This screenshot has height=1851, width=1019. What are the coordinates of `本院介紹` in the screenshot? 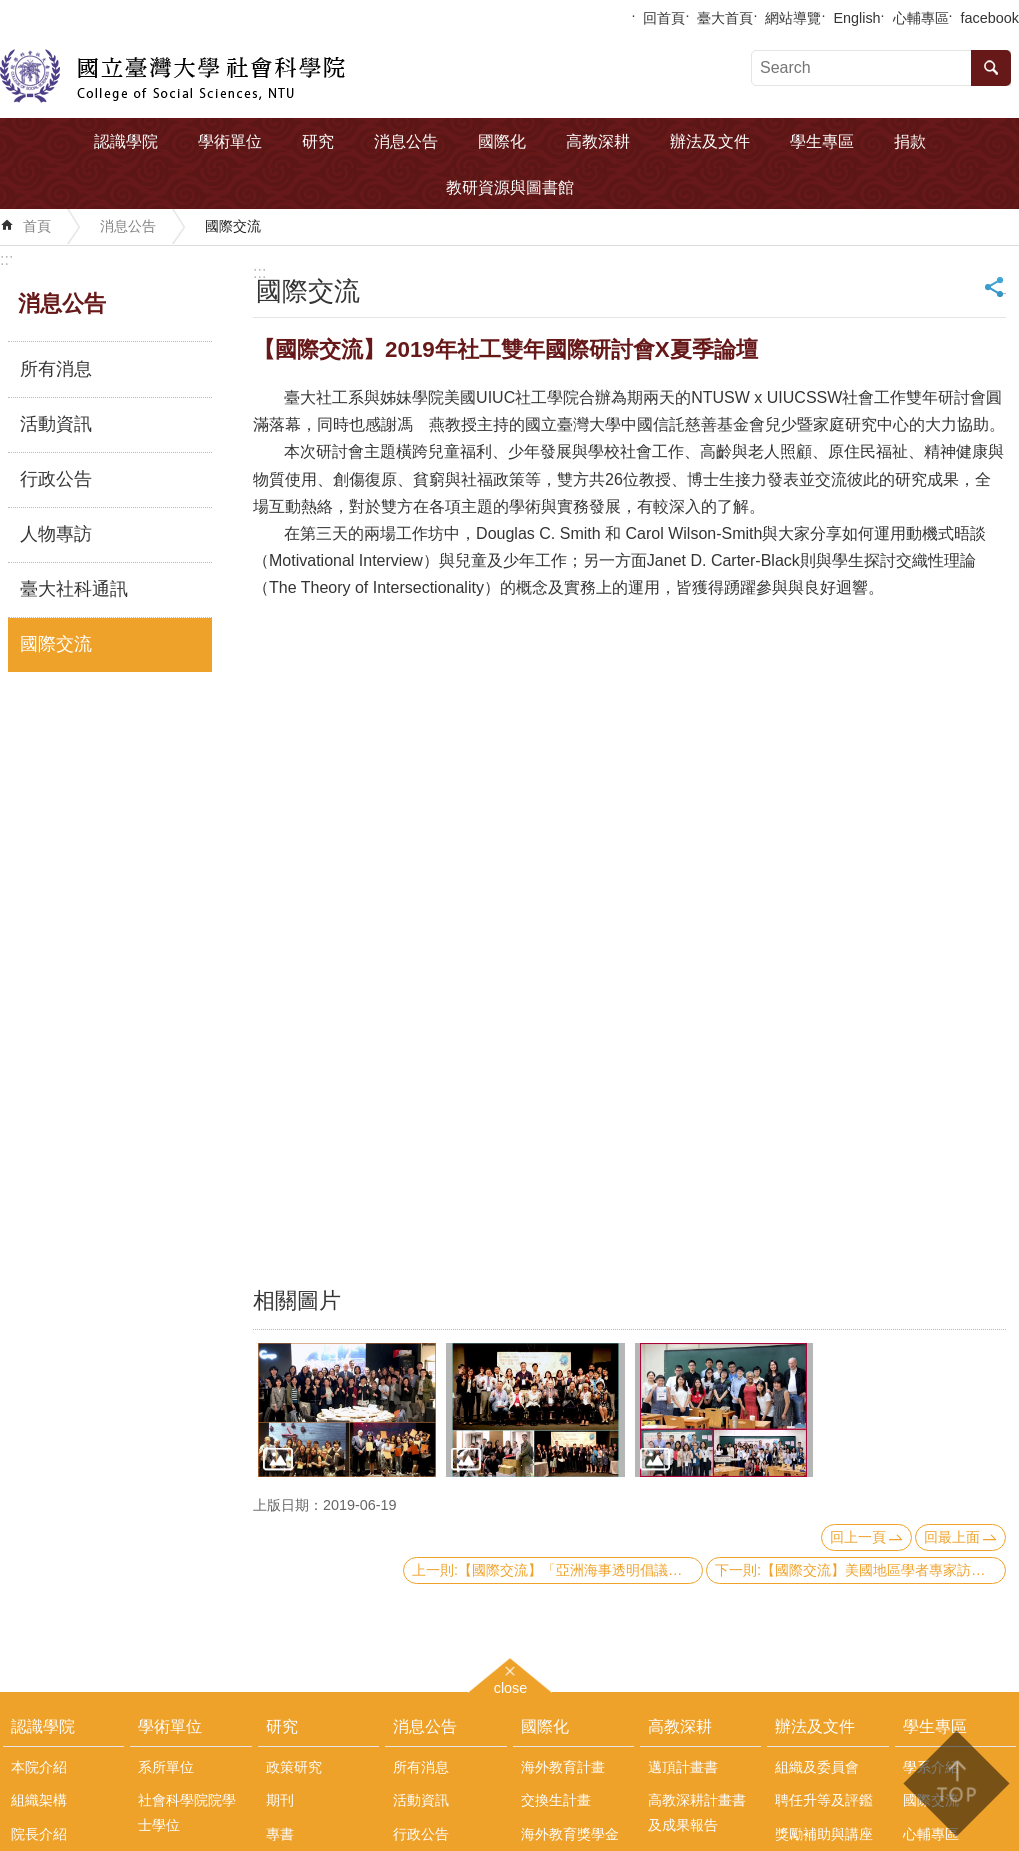 It's located at (39, 1767).